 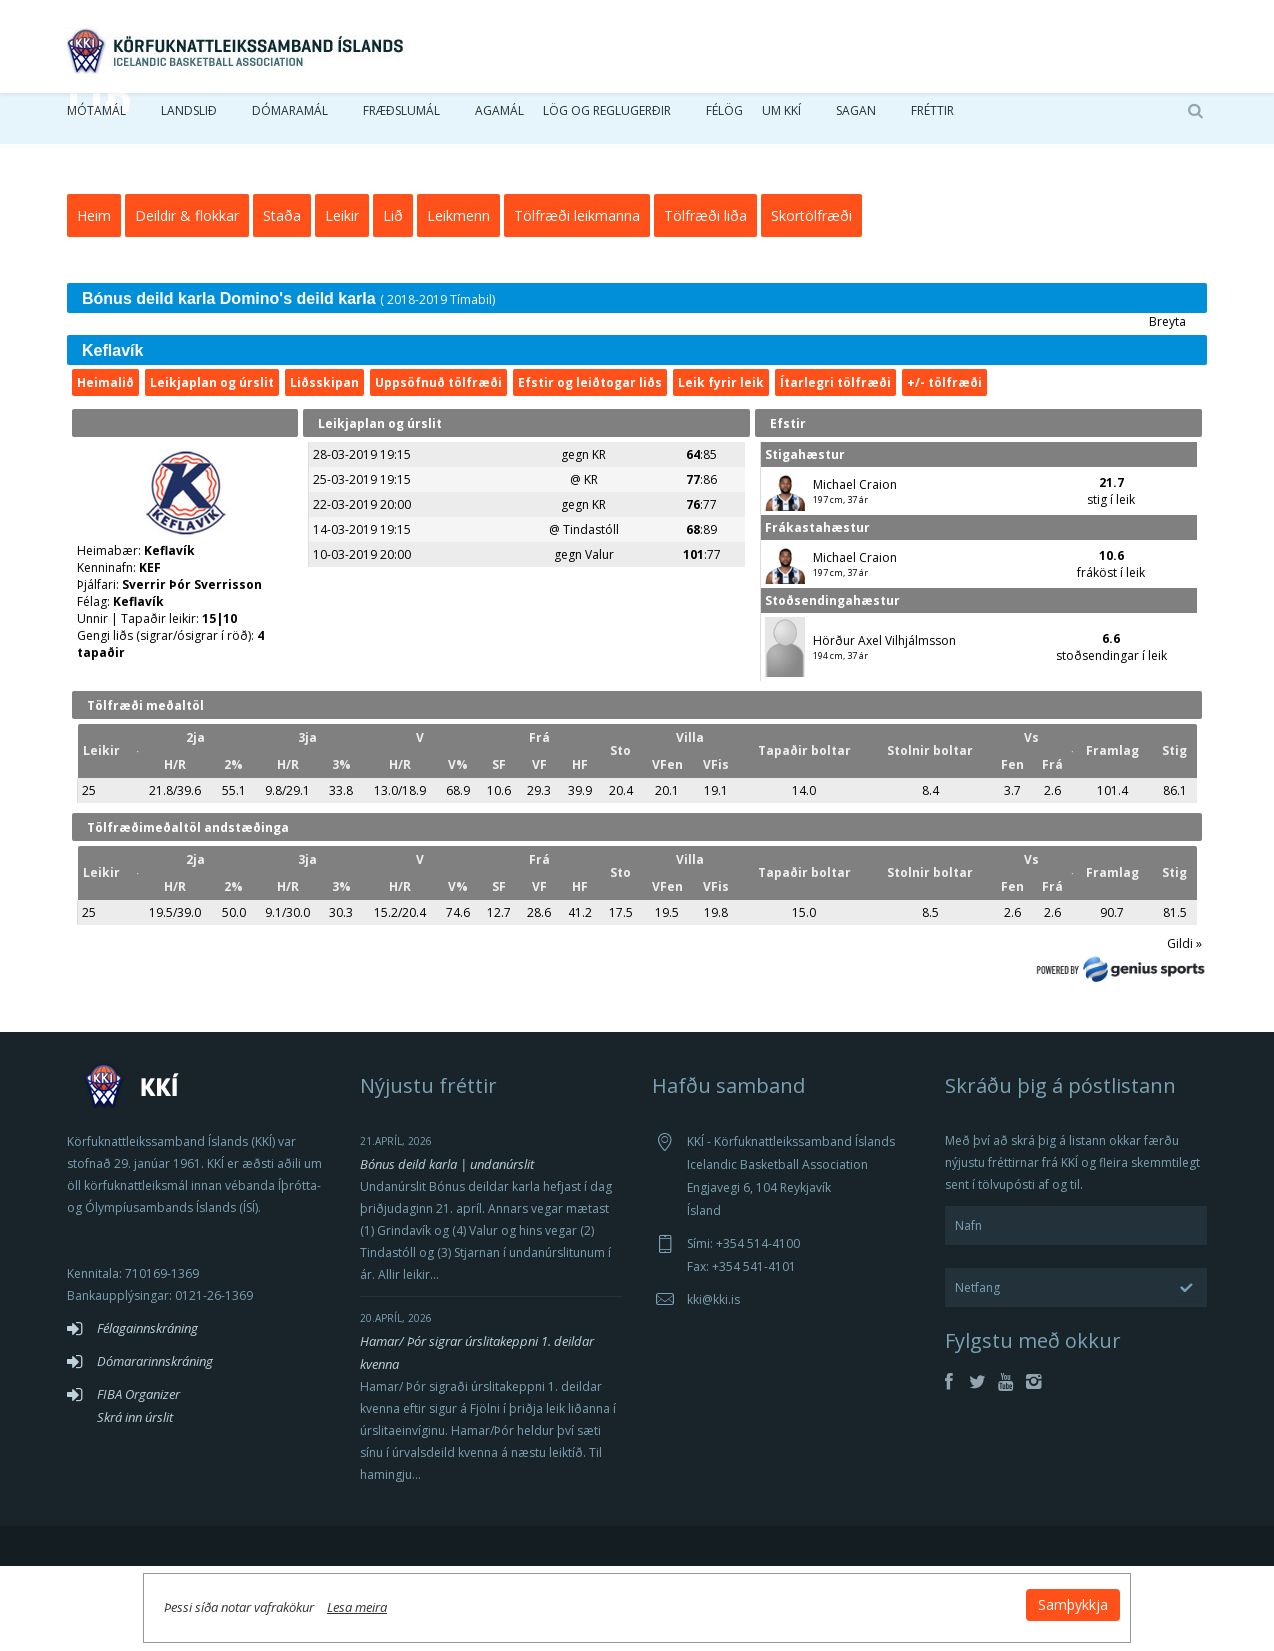 What do you see at coordinates (884, 725) in the screenshot?
I see `Hörður Axel Vilhjálmsson` at bounding box center [884, 725].